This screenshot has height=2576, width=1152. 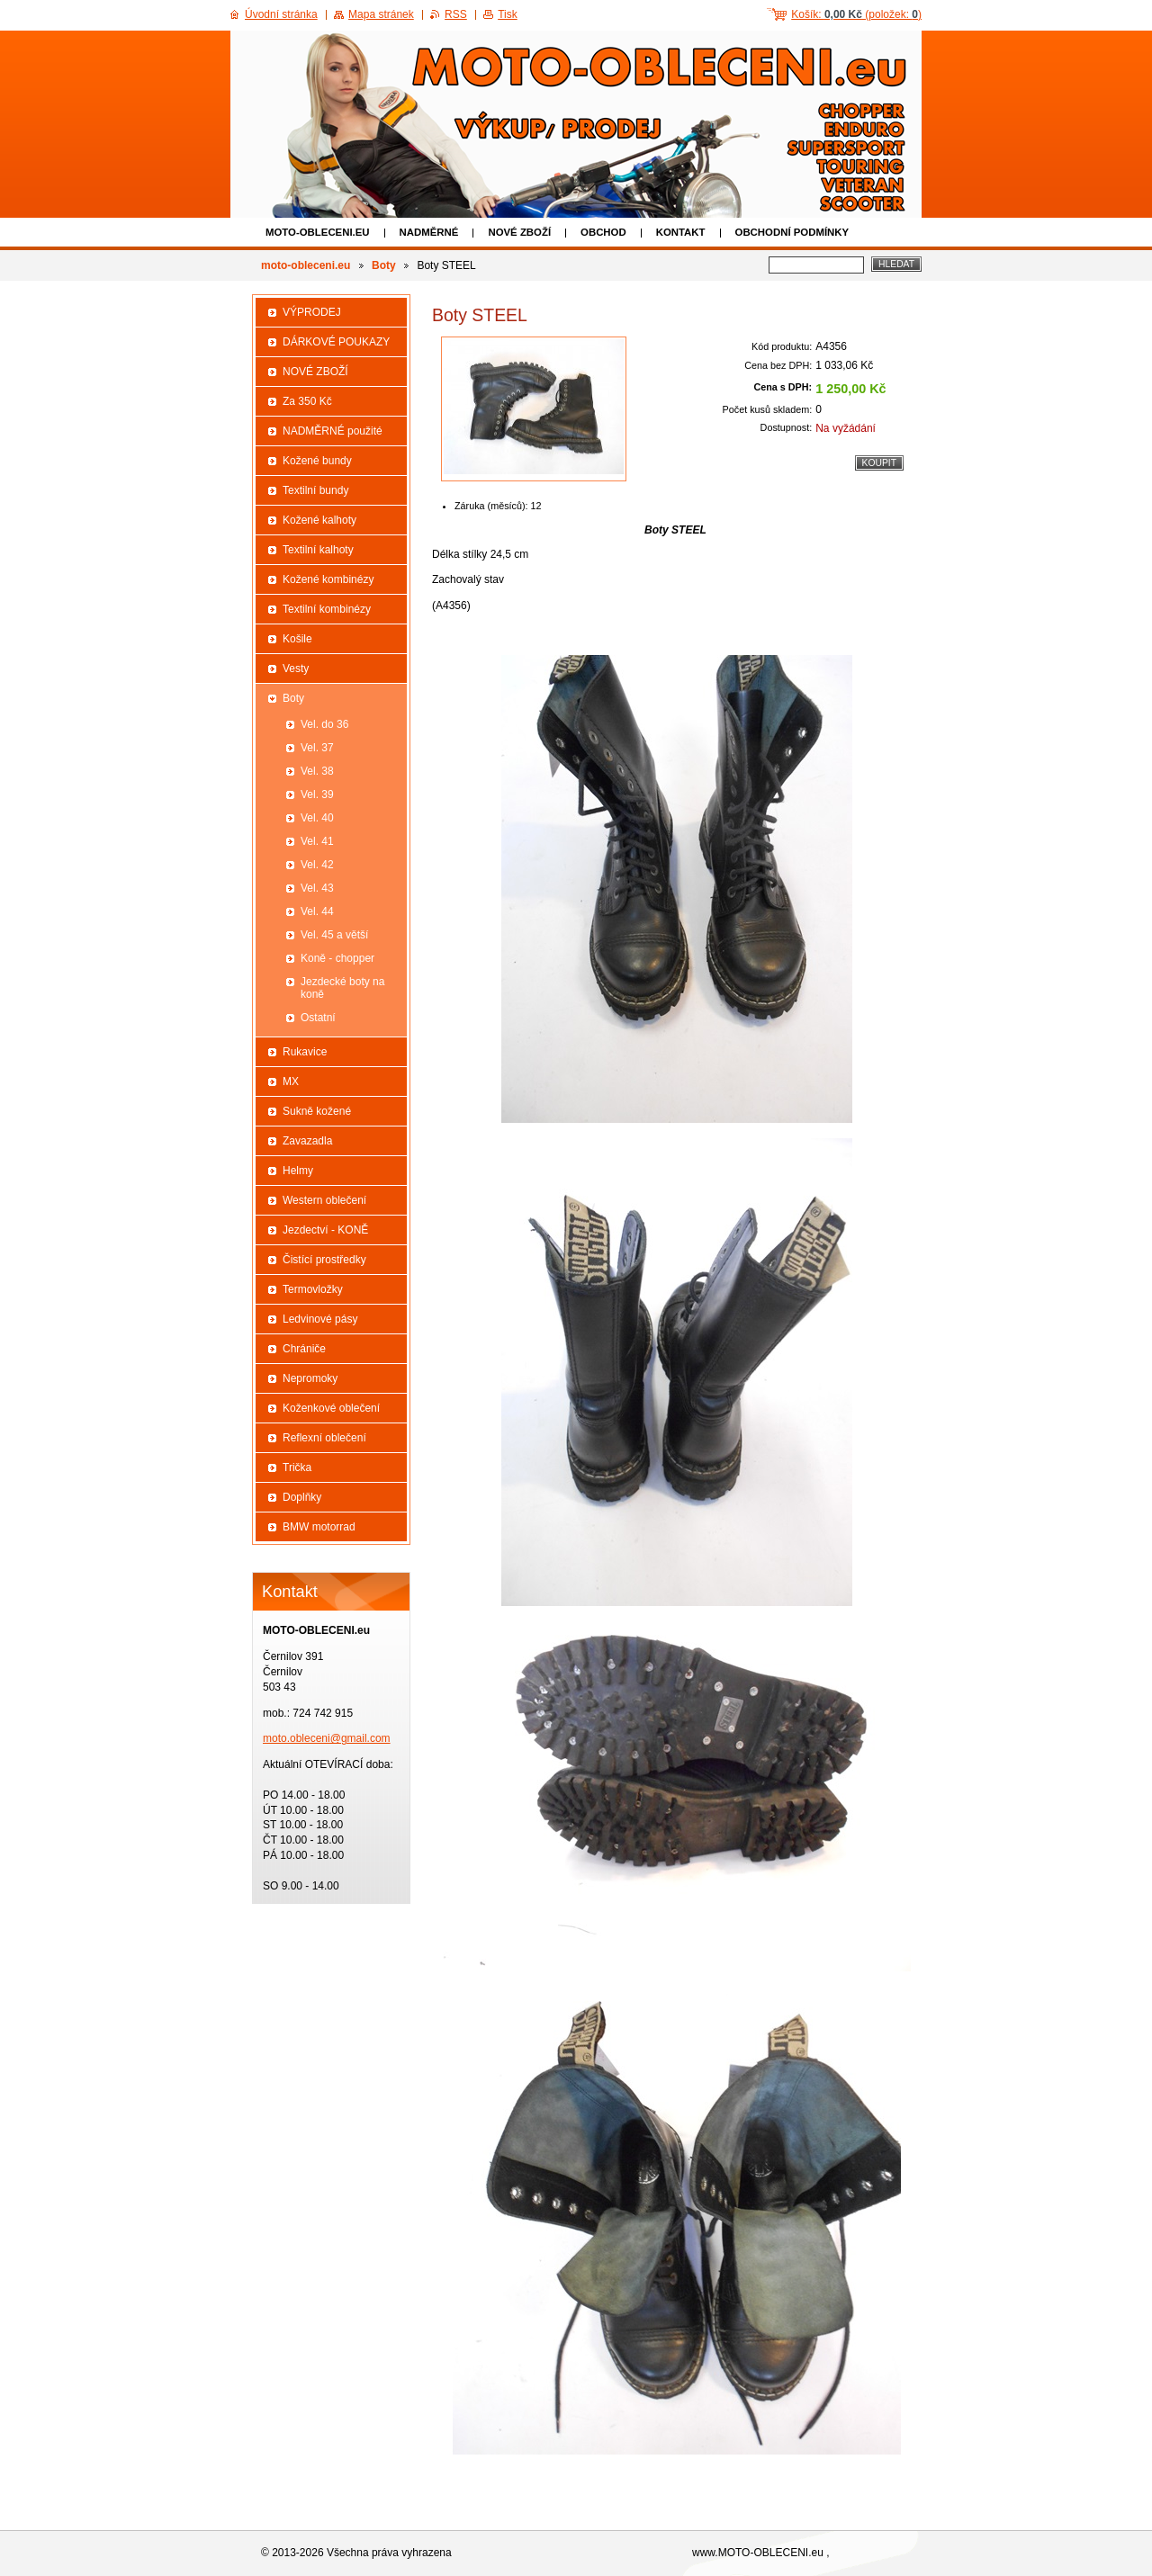 What do you see at coordinates (324, 1200) in the screenshot?
I see `Western oblečení` at bounding box center [324, 1200].